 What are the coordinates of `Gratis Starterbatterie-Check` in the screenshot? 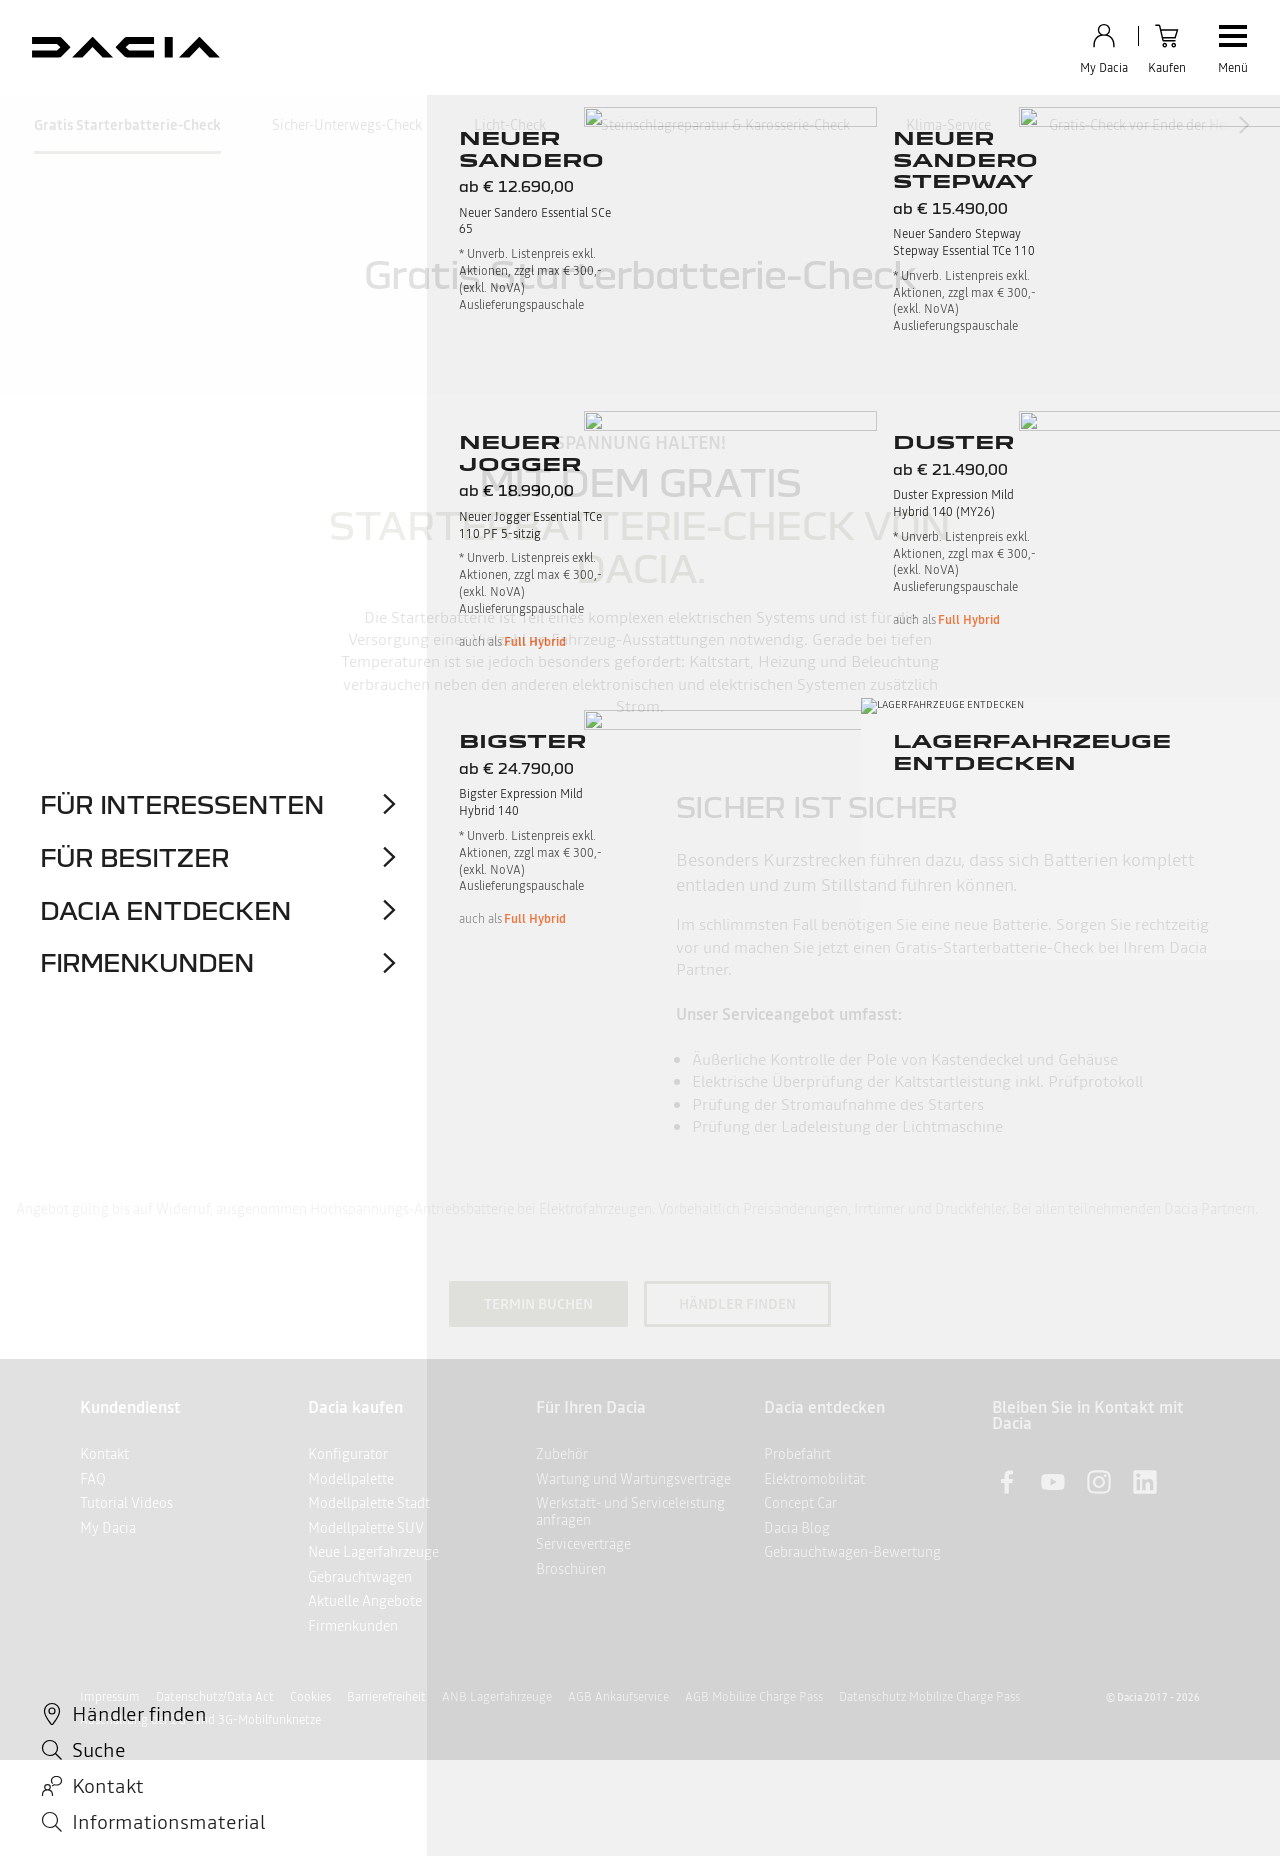 It's located at (127, 125).